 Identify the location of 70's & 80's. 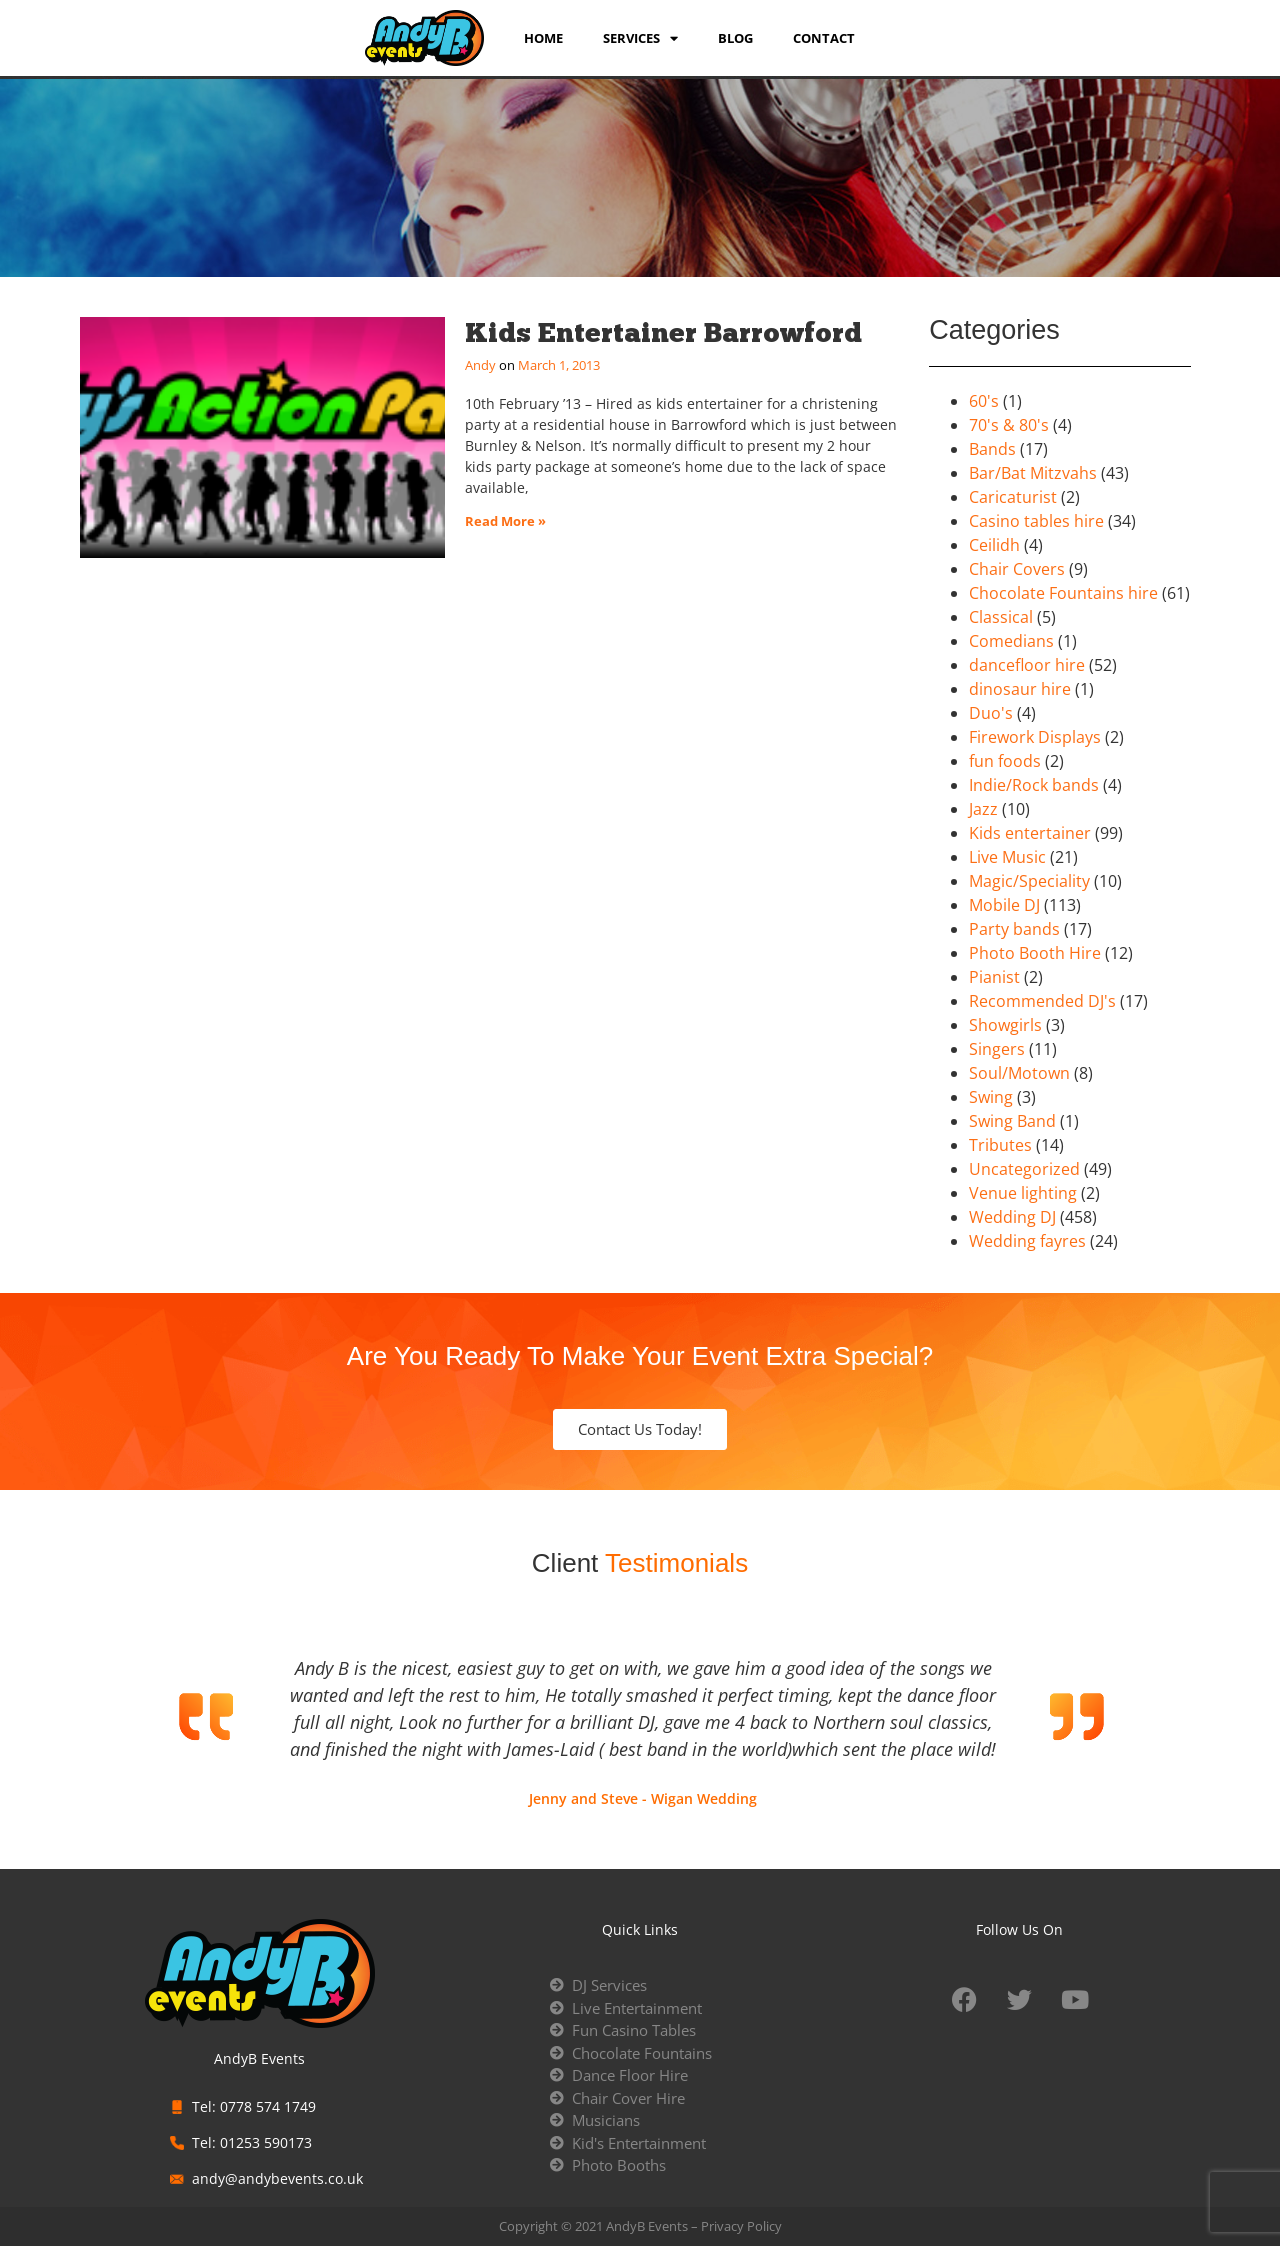
(1009, 425).